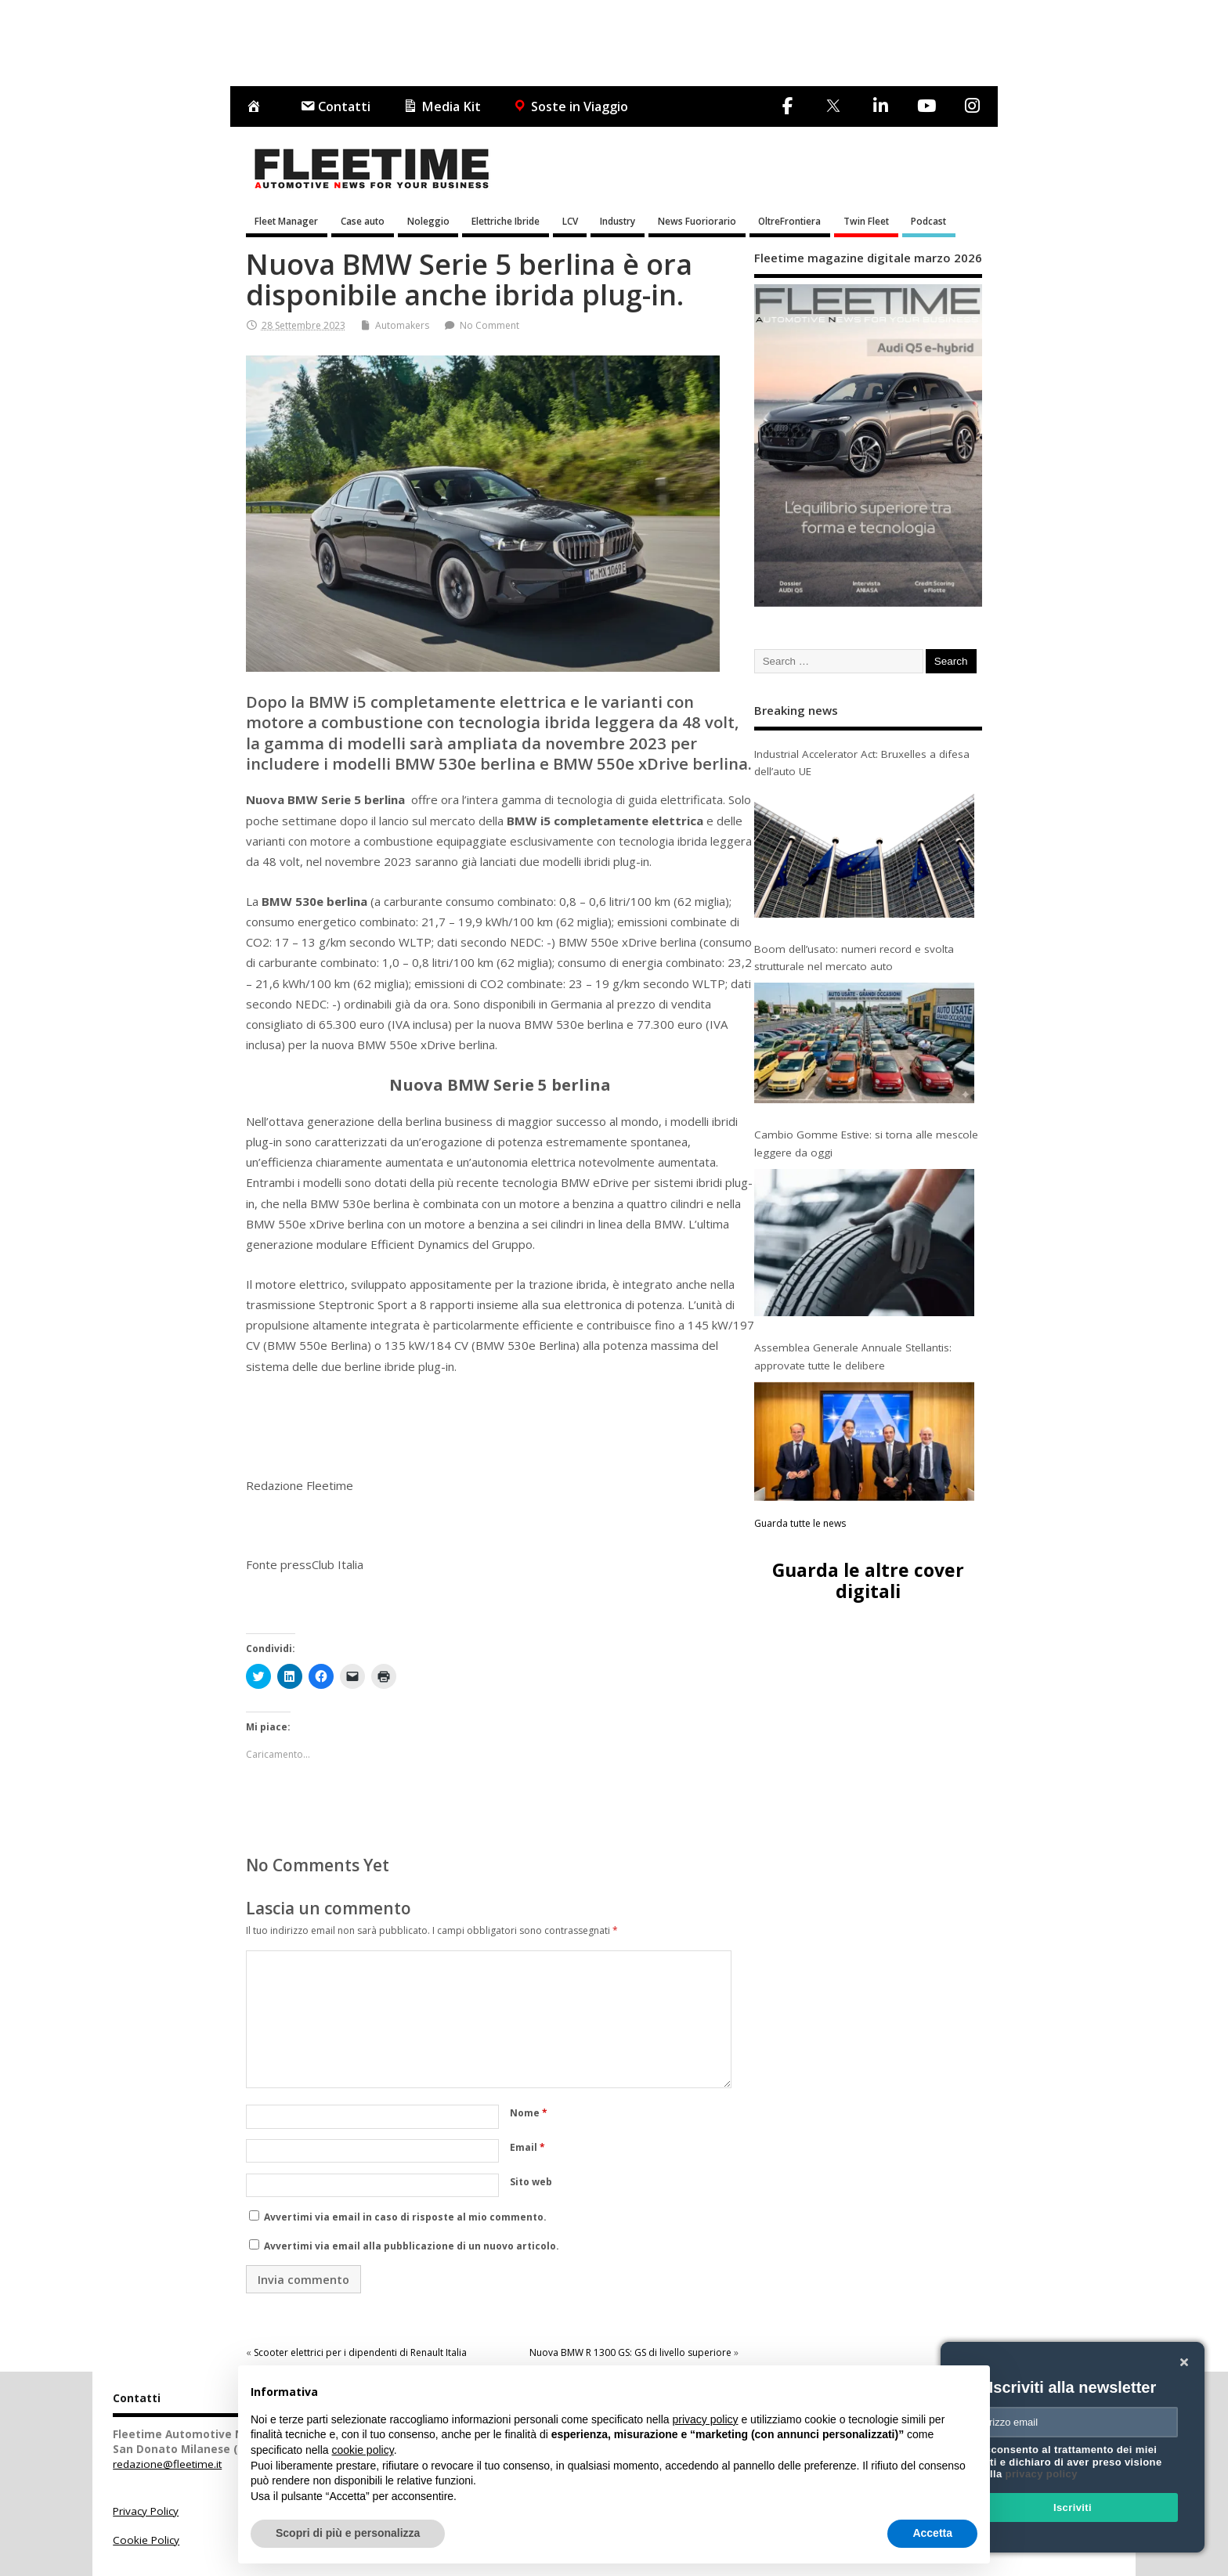 This screenshot has width=1228, height=2576. What do you see at coordinates (928, 221) in the screenshot?
I see `Podcast` at bounding box center [928, 221].